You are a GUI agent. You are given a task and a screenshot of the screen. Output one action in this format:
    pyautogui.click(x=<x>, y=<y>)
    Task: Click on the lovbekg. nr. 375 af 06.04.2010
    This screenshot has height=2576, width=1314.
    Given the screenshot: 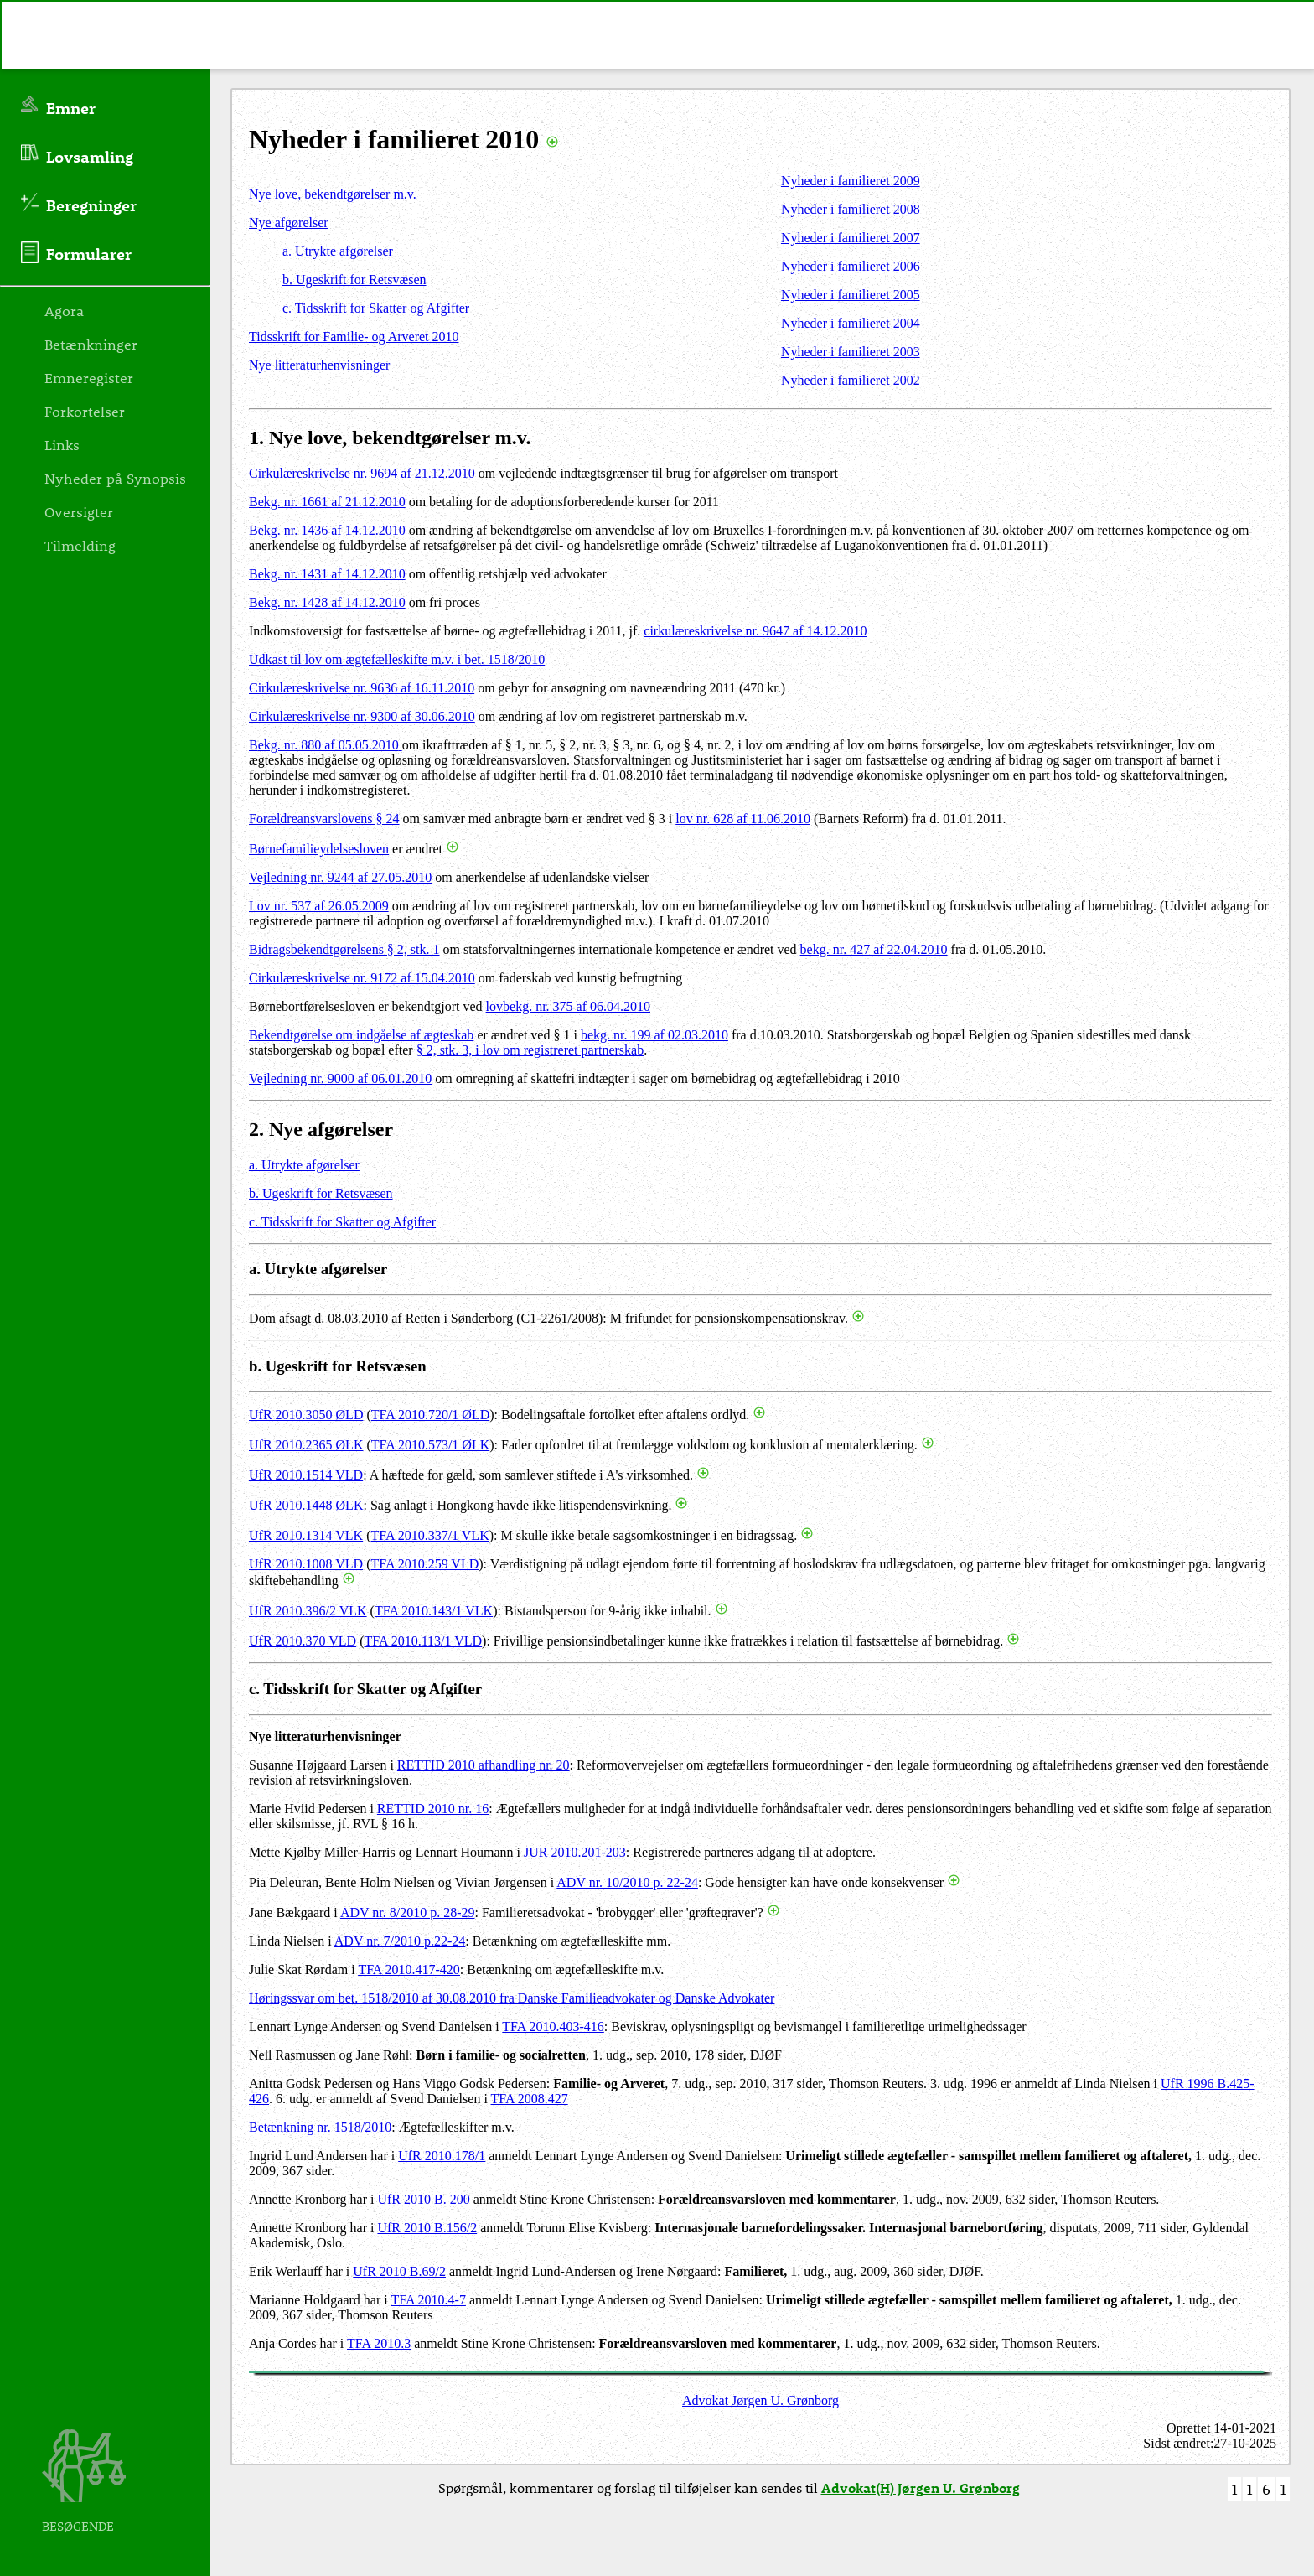 What is the action you would take?
    pyautogui.click(x=568, y=1006)
    